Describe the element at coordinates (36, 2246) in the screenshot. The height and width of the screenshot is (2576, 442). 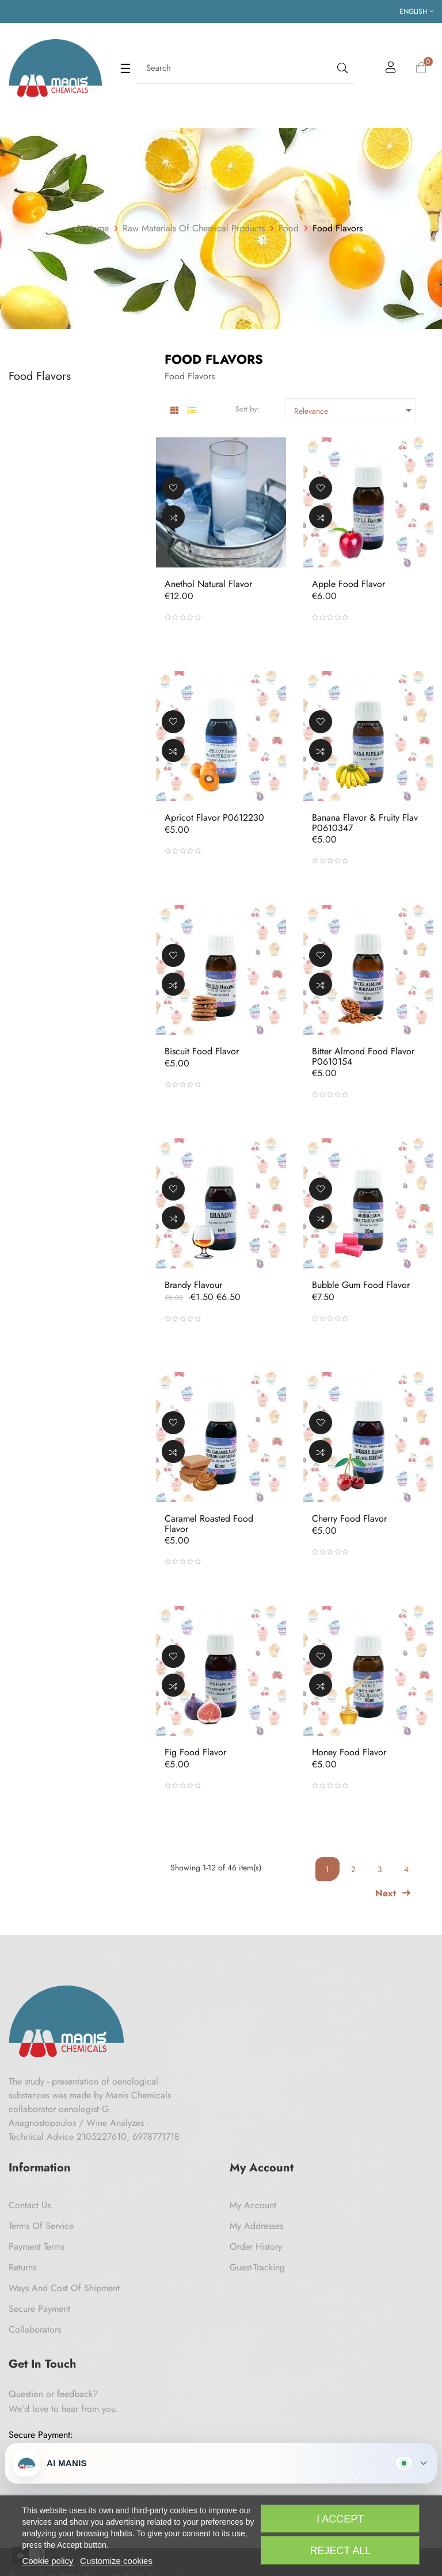
I see `Payment Terms` at that location.